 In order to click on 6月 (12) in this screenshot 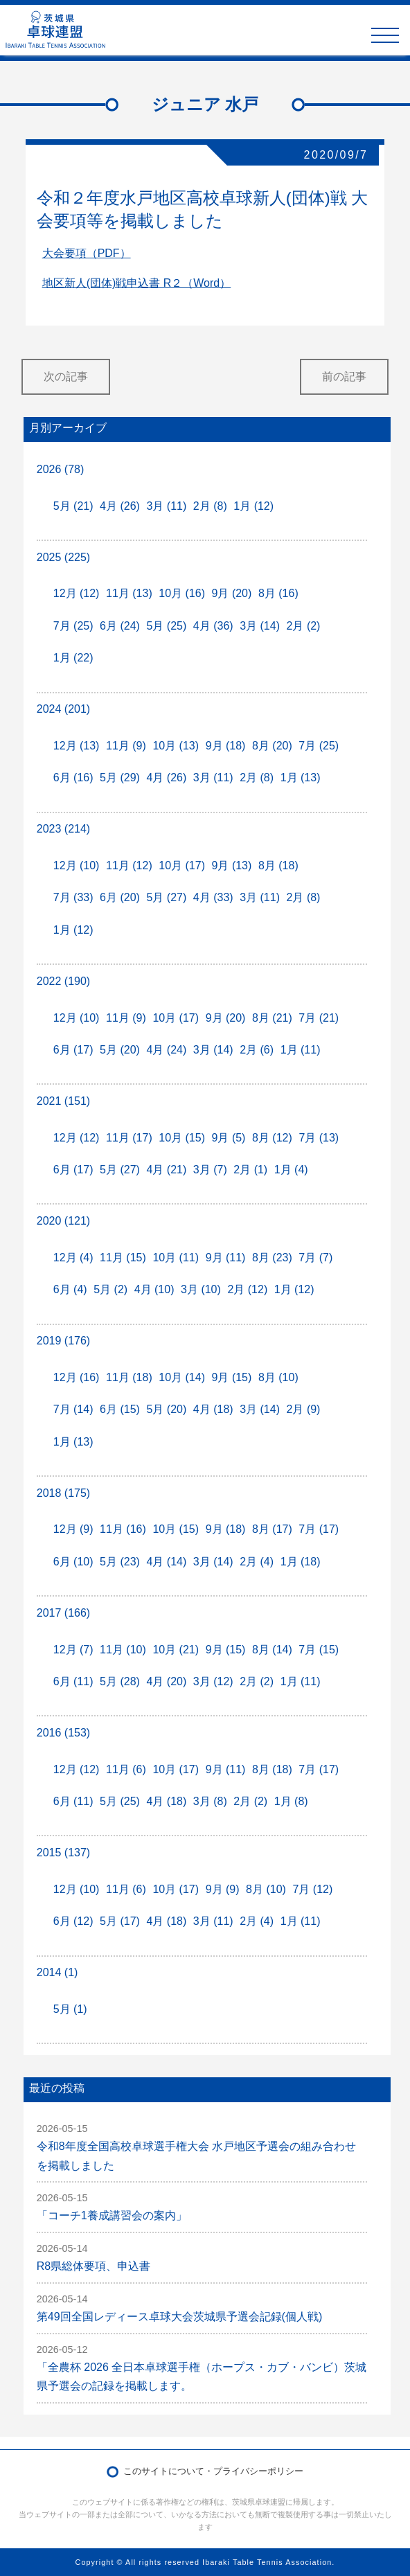, I will do `click(73, 1921)`.